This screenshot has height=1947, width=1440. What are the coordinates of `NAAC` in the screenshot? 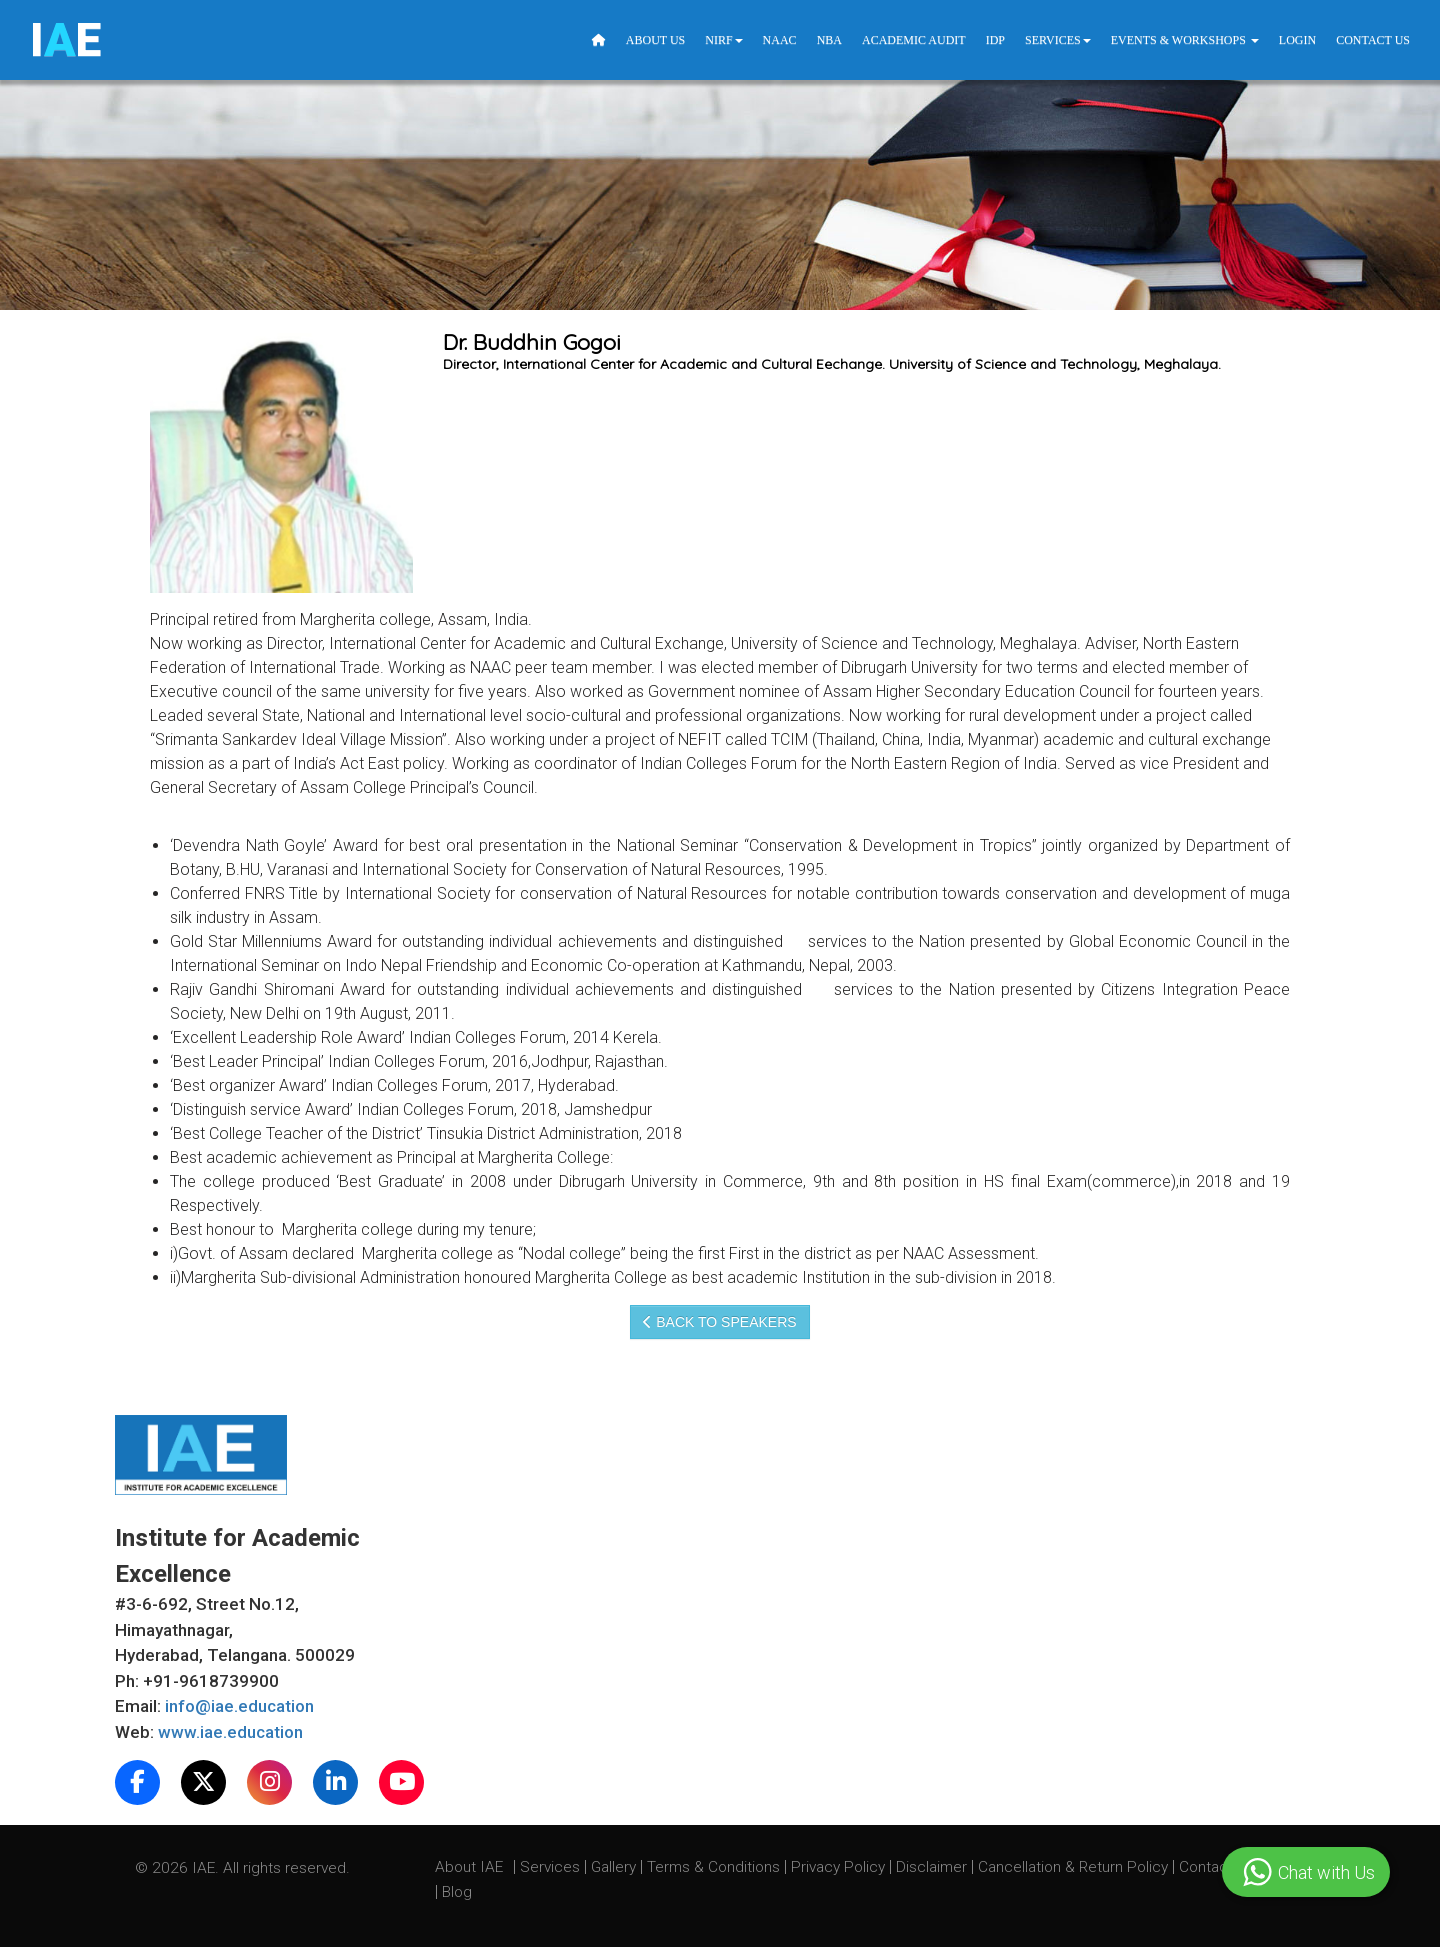 It's located at (780, 40).